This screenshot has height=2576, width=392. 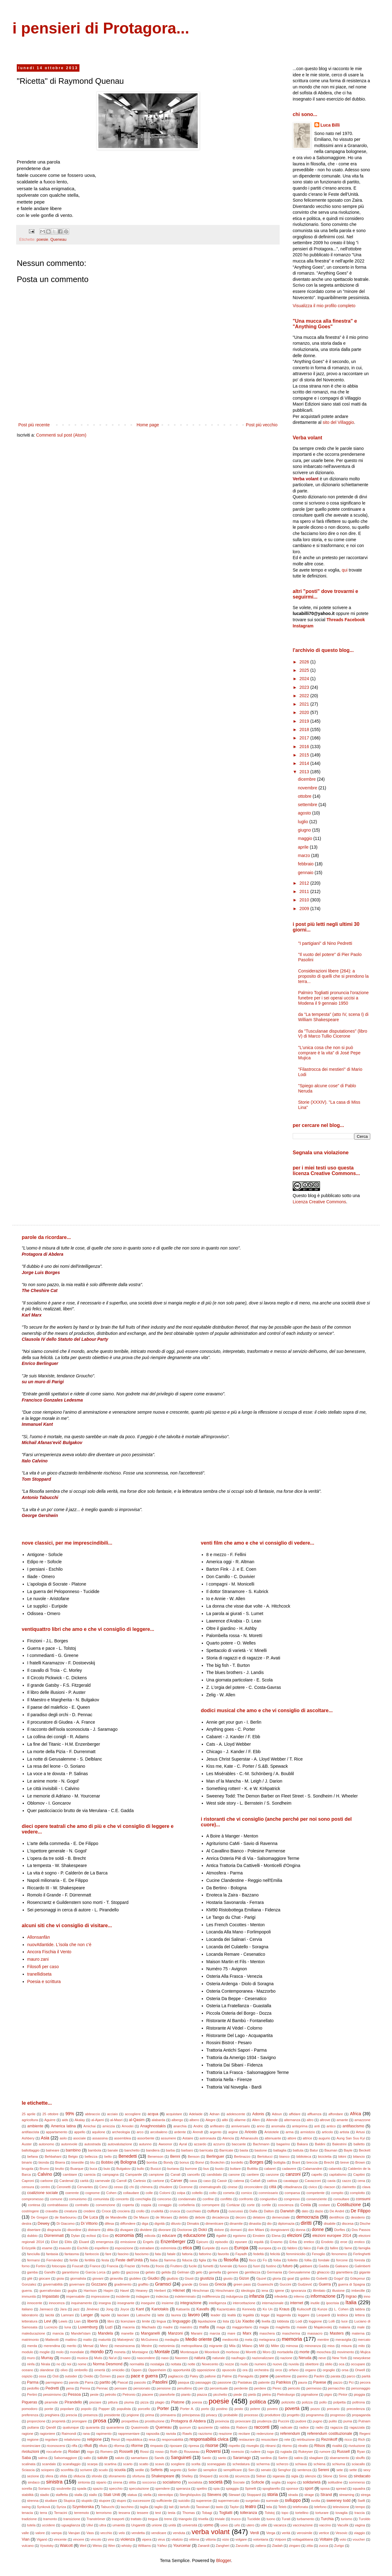 What do you see at coordinates (355, 2113) in the screenshot?
I see `Africa` at bounding box center [355, 2113].